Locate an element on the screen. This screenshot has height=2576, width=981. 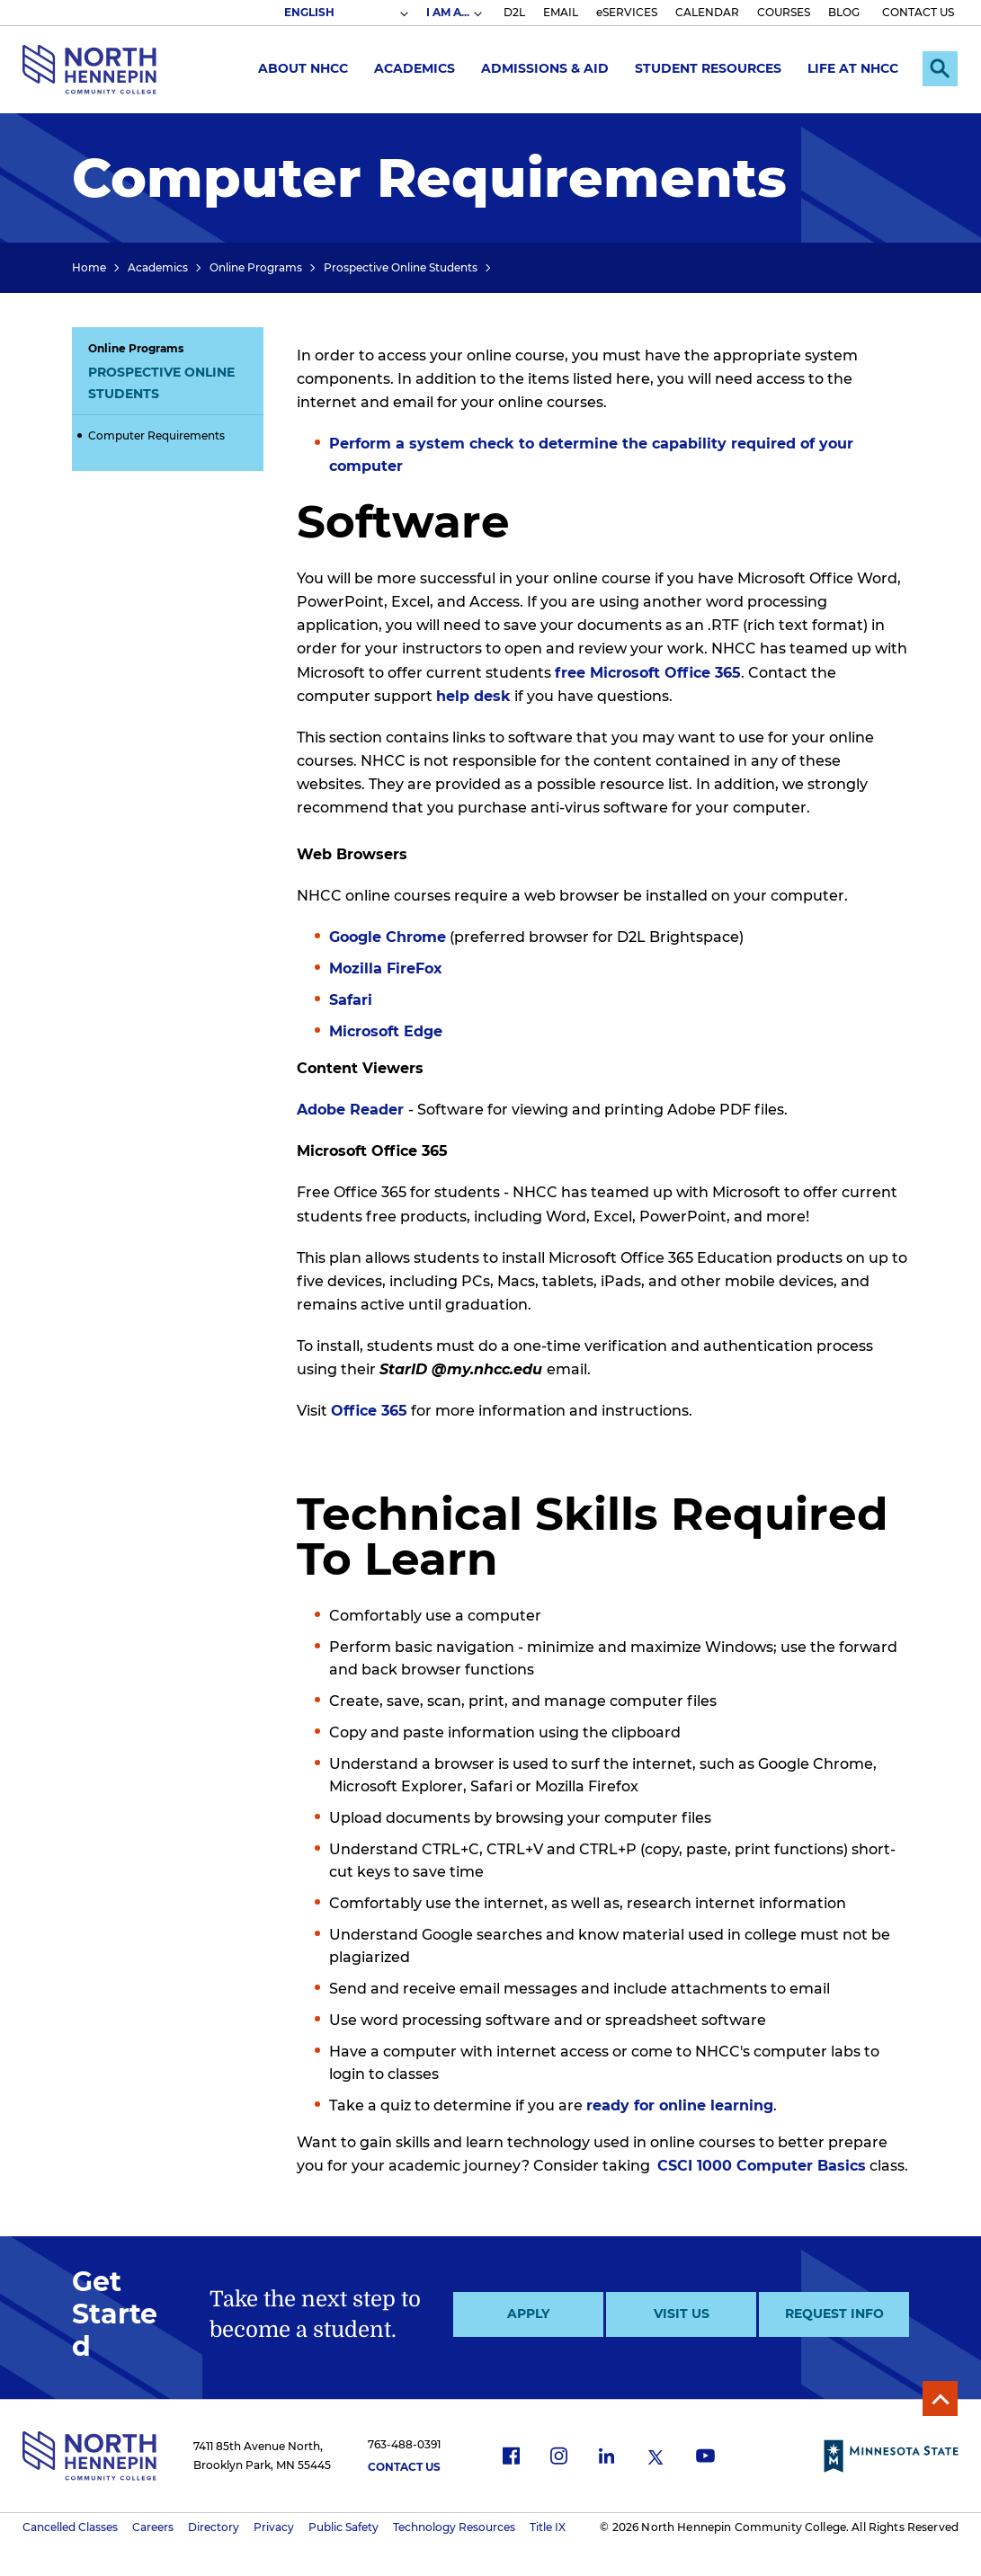
Google Chrome is located at coordinates (387, 937).